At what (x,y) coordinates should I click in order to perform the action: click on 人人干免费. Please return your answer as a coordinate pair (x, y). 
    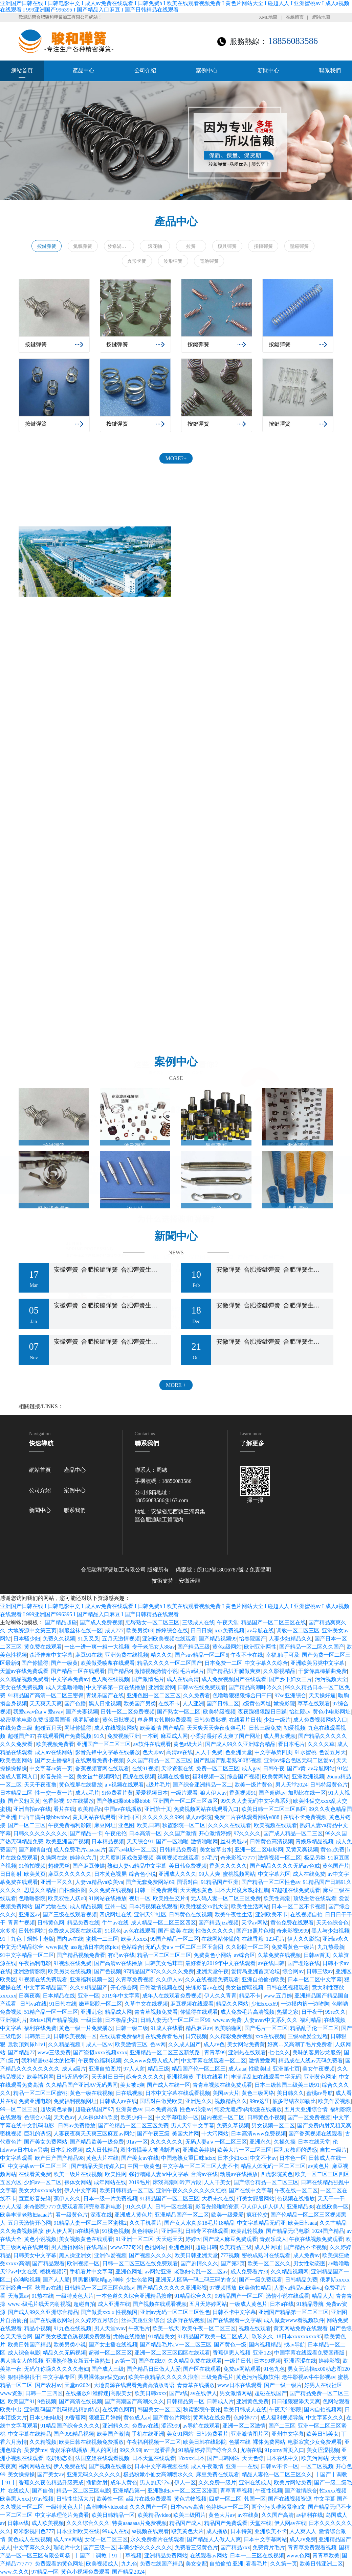
    Looking at the image, I should click on (208, 1752).